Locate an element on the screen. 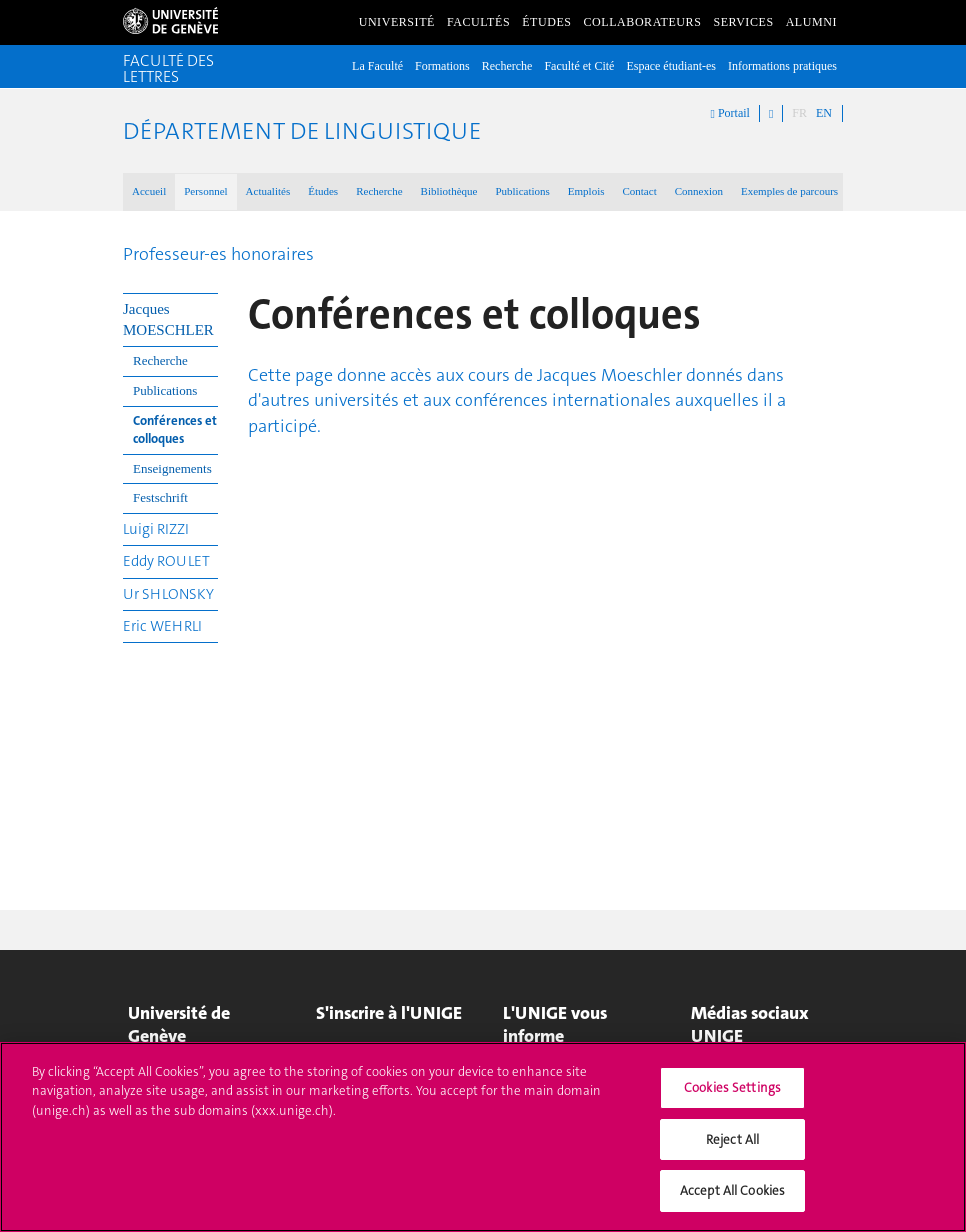 This screenshot has width=966, height=1232. Luigi RIZZI is located at coordinates (156, 529).